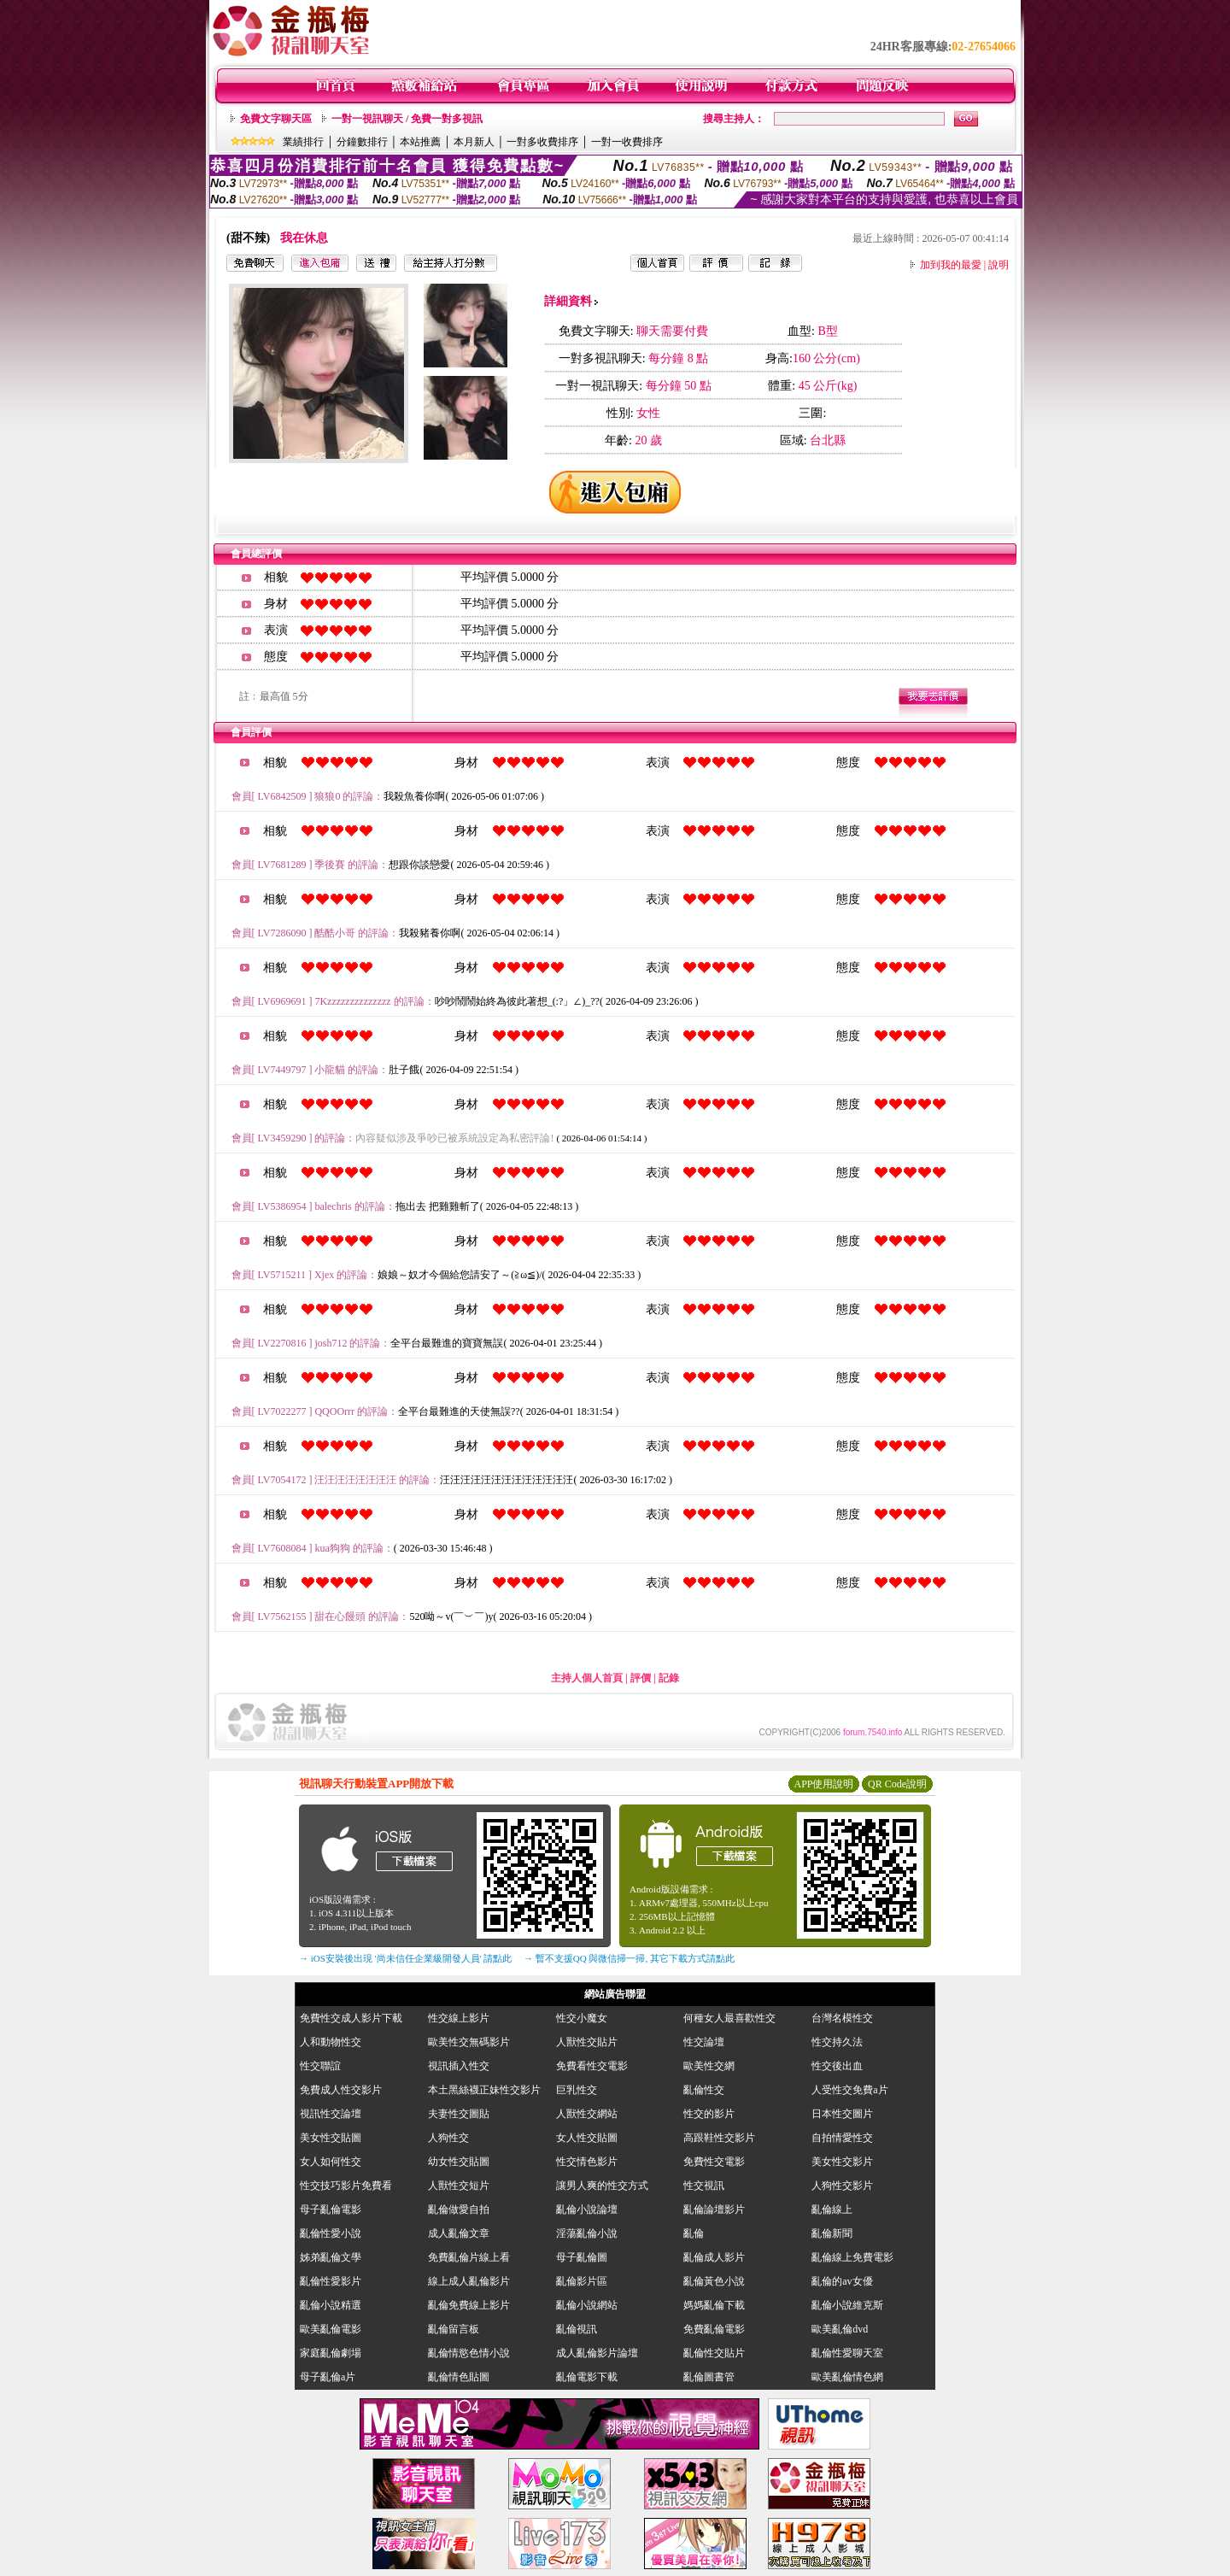  I want to click on 性交小魔女, so click(581, 2018).